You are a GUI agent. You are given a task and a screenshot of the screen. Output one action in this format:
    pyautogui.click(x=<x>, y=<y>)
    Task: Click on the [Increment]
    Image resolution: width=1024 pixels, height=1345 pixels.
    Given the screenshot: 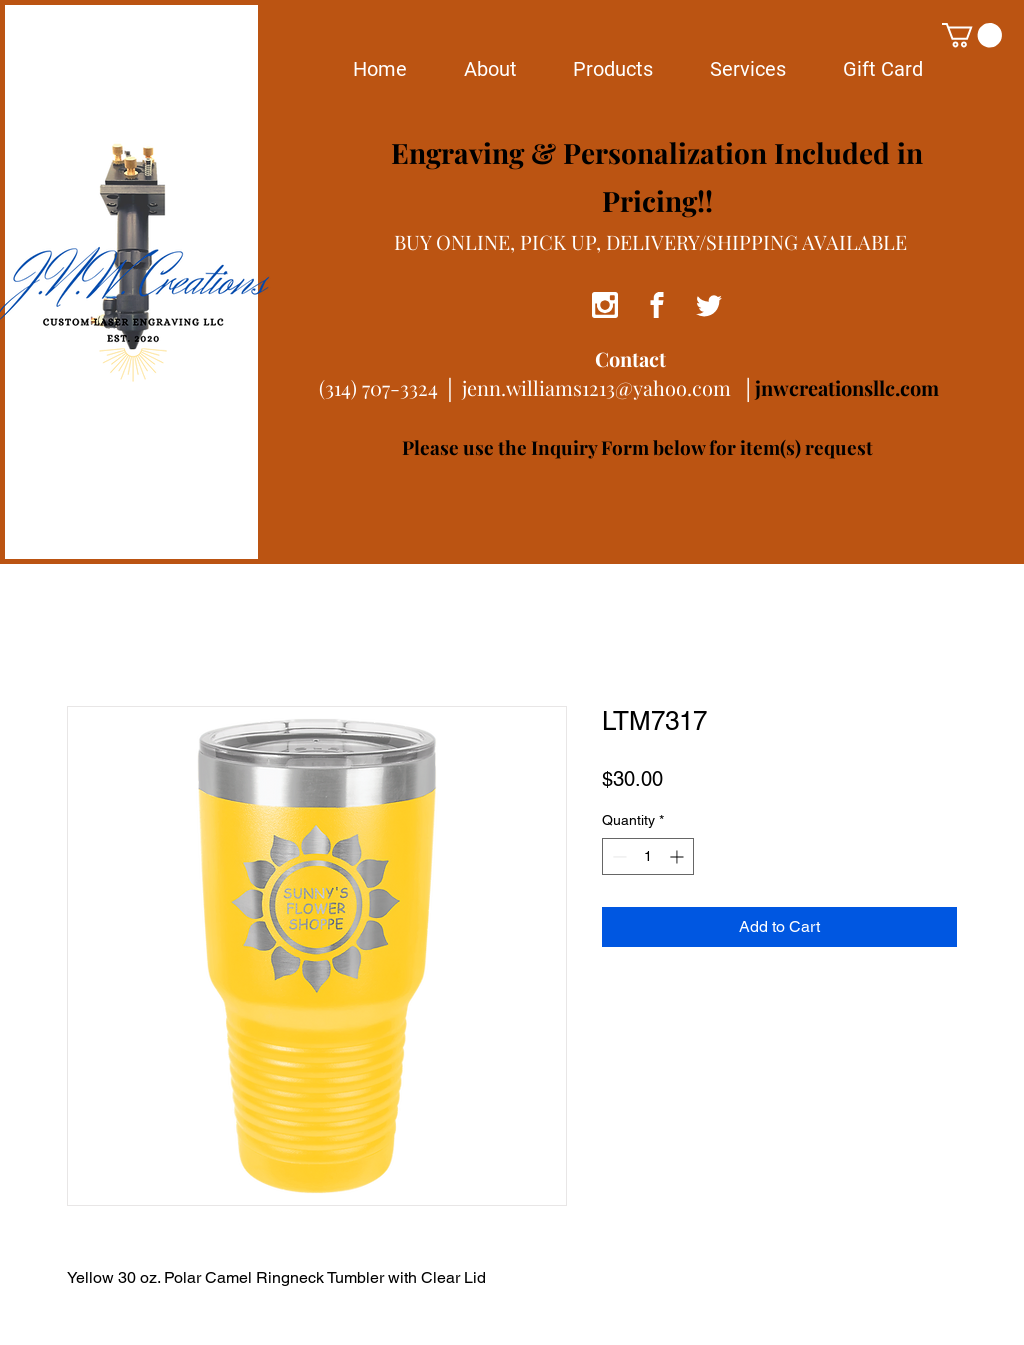 What is the action you would take?
    pyautogui.click(x=678, y=856)
    